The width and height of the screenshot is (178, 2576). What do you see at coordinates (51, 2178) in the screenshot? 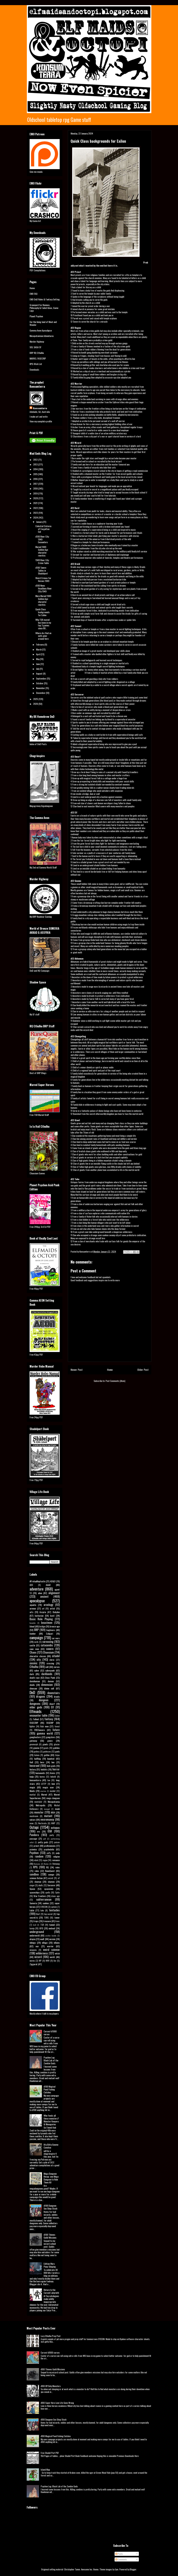
I see `Mega Dungeon Recap: one Mega Dungeon to Rule Them All` at bounding box center [51, 2178].